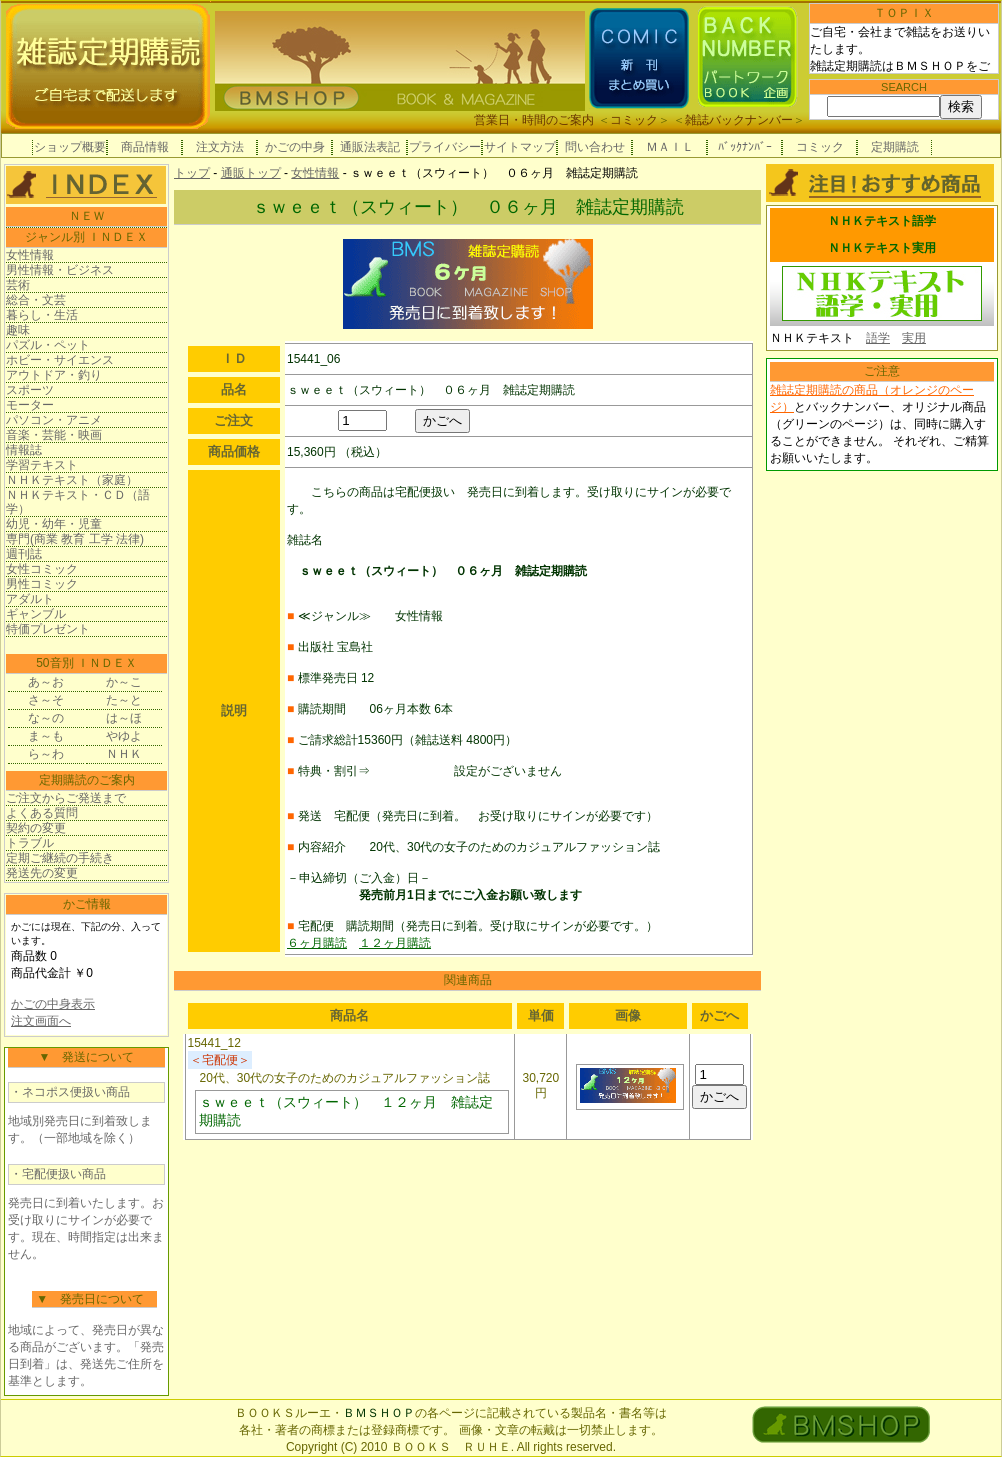 This screenshot has width=1002, height=1457. I want to click on やゆよ, so click(124, 736).